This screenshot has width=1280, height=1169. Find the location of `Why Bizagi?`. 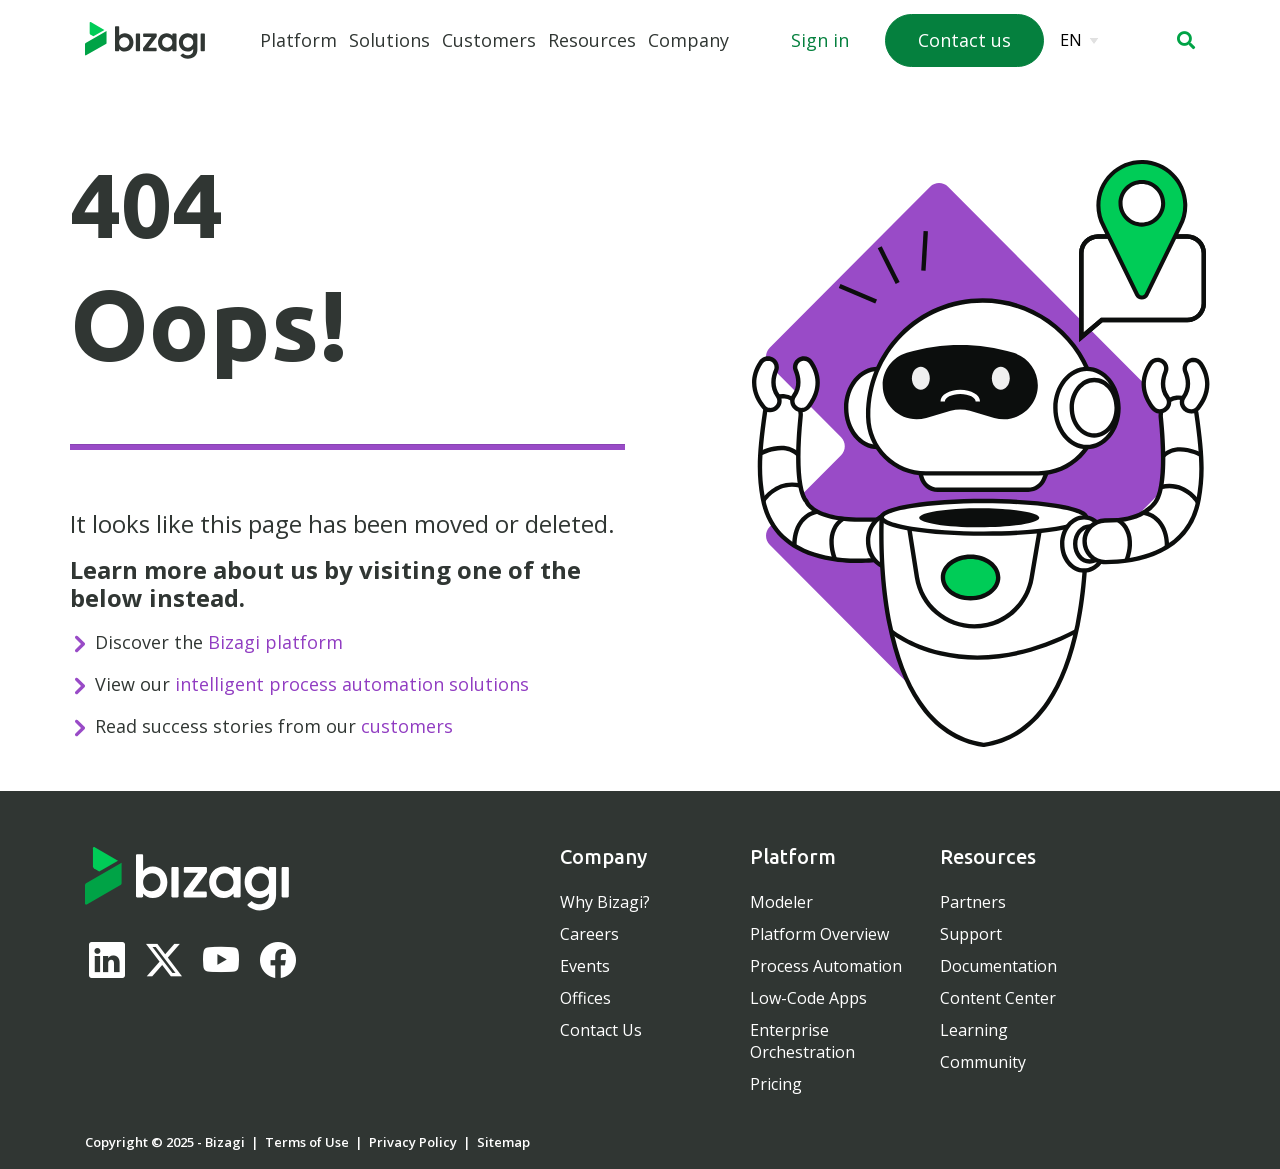

Why Bizagi? is located at coordinates (605, 902).